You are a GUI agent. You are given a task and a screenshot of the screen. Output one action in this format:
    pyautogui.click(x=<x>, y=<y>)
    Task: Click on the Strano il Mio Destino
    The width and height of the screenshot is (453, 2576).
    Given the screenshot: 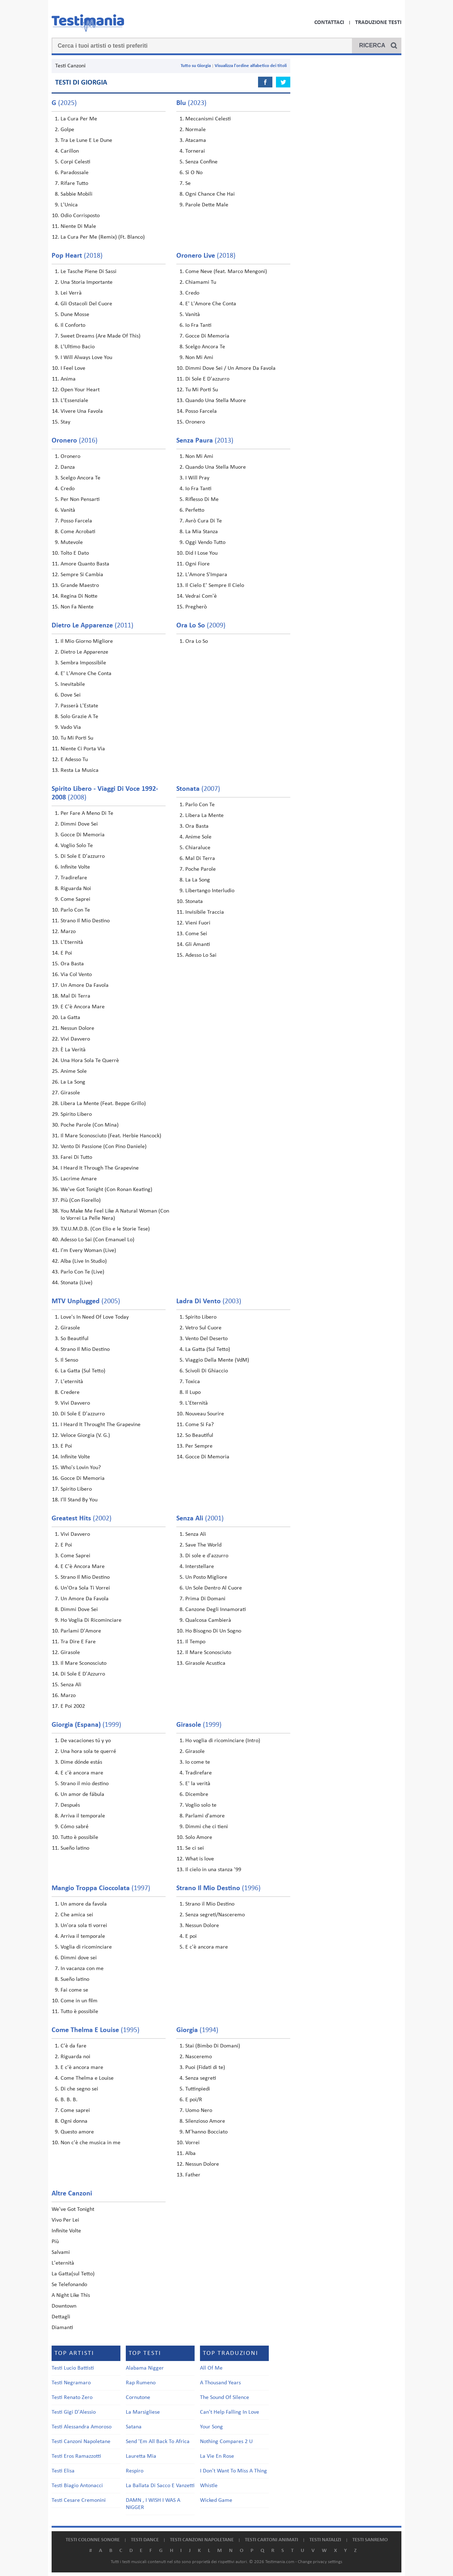 What is the action you would take?
    pyautogui.click(x=209, y=1904)
    